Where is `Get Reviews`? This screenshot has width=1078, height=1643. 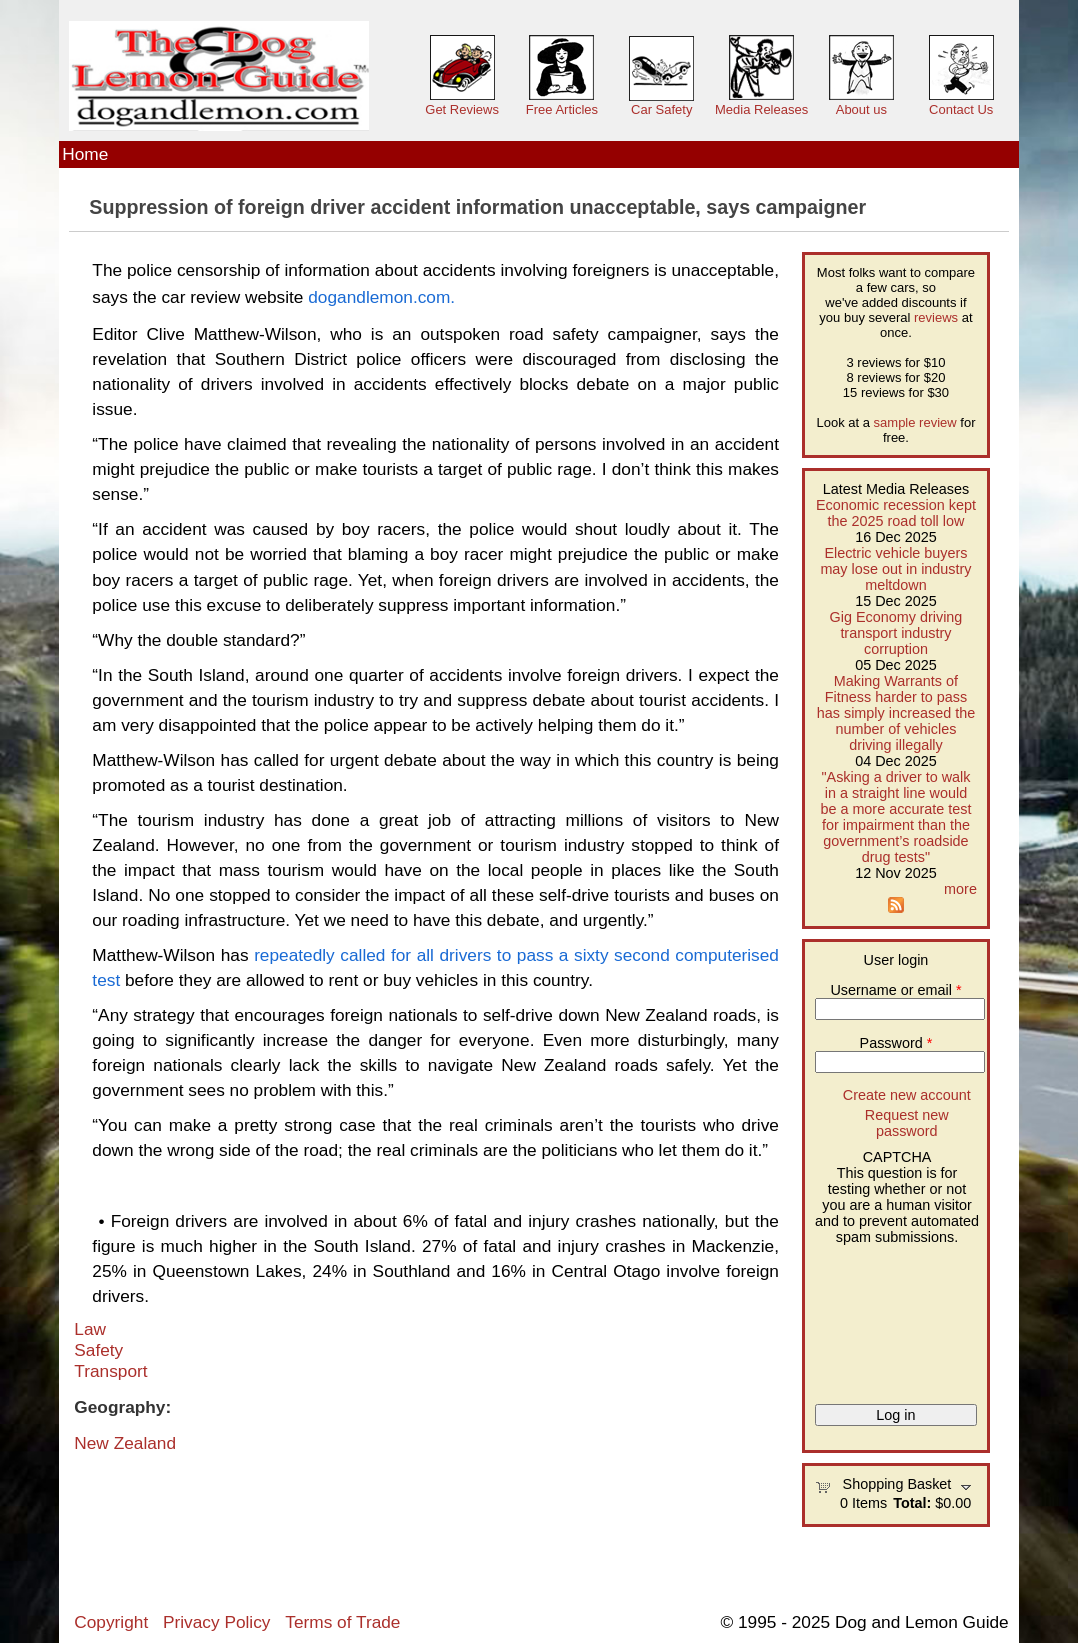
Get Reviews is located at coordinates (462, 109).